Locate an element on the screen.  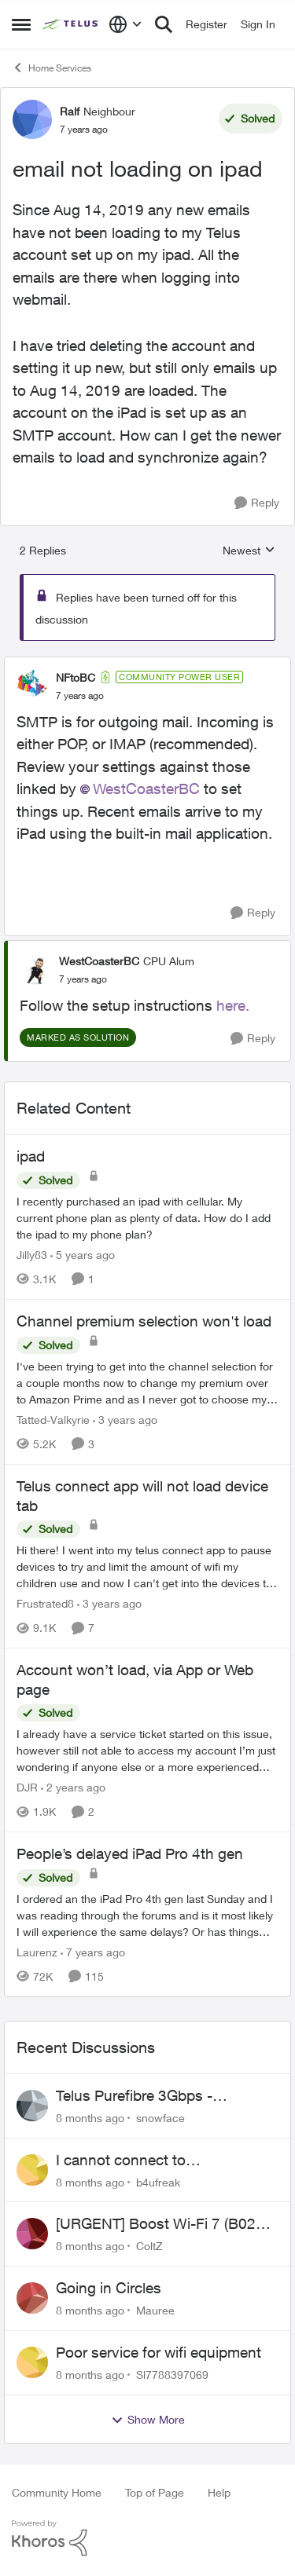
[Reply] is located at coordinates (256, 503).